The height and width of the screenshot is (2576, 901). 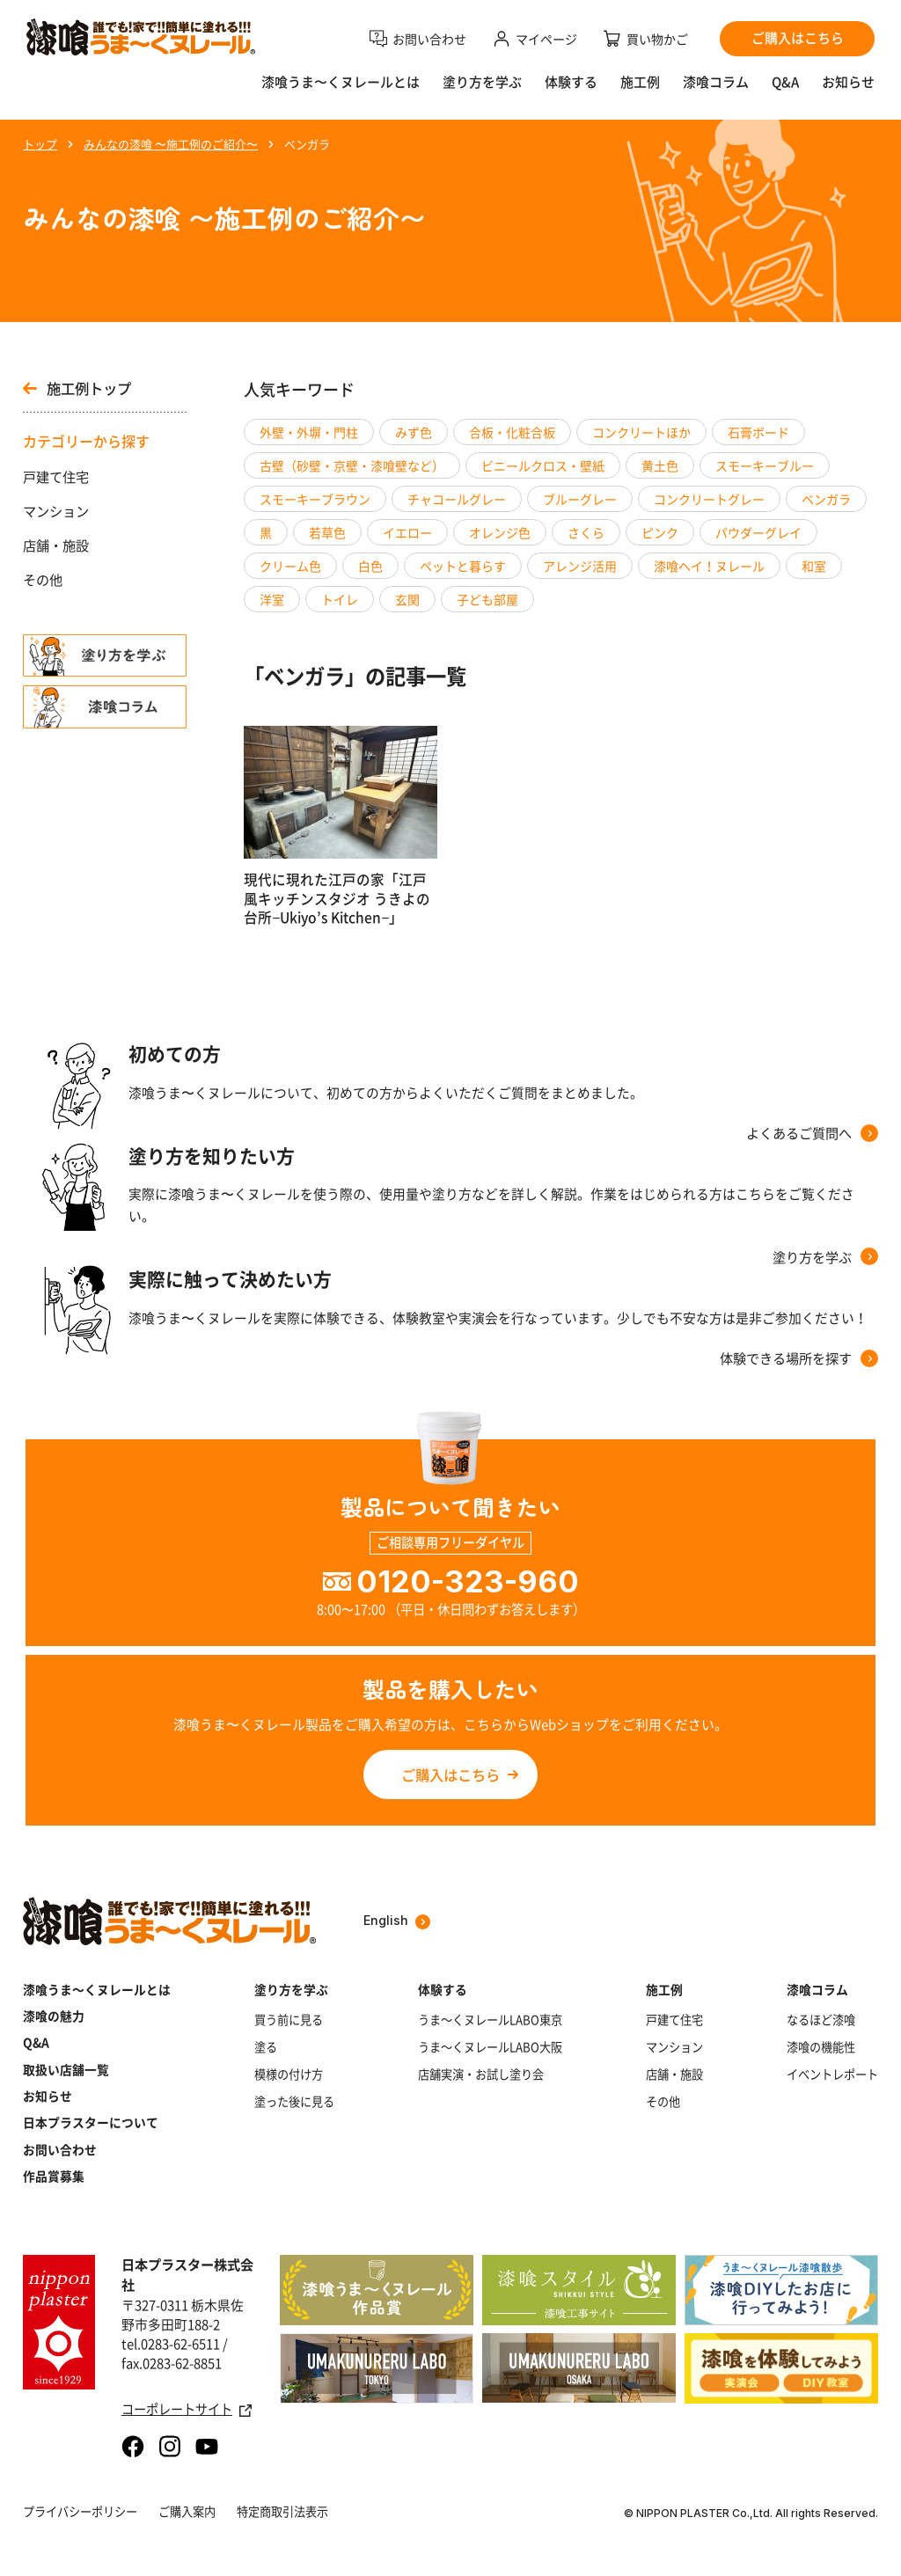 I want to click on 漆喰ヘイ！ヌレール, so click(x=709, y=565).